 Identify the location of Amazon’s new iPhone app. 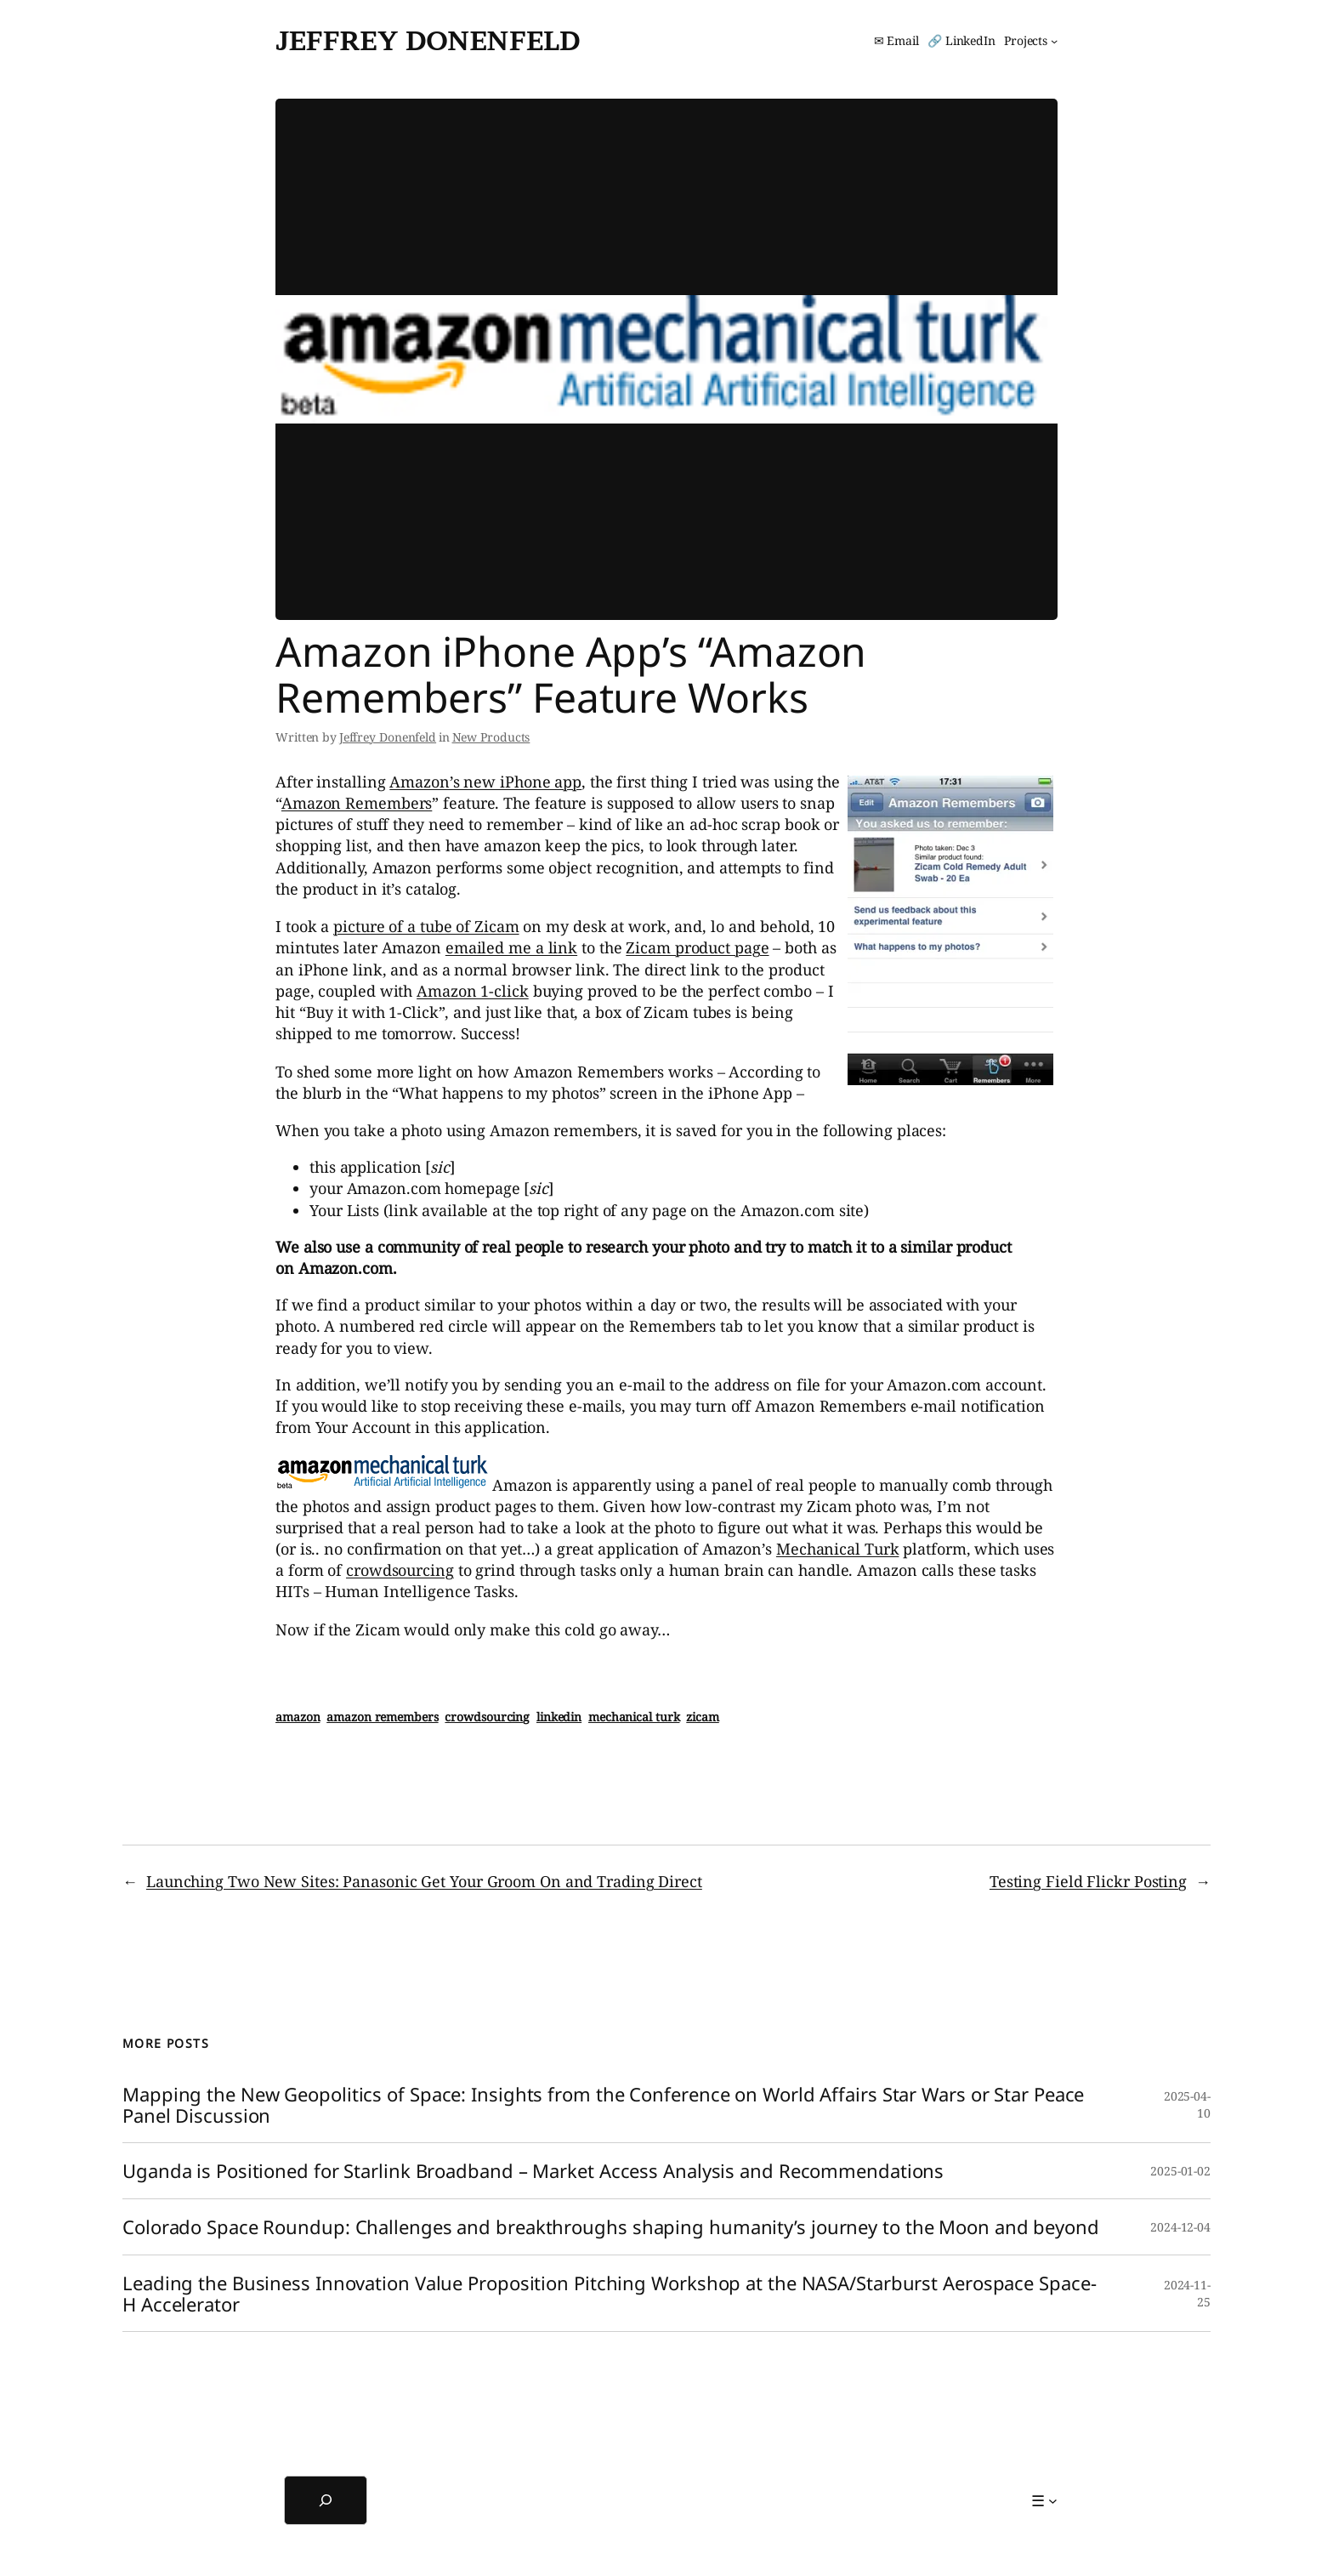
(485, 781).